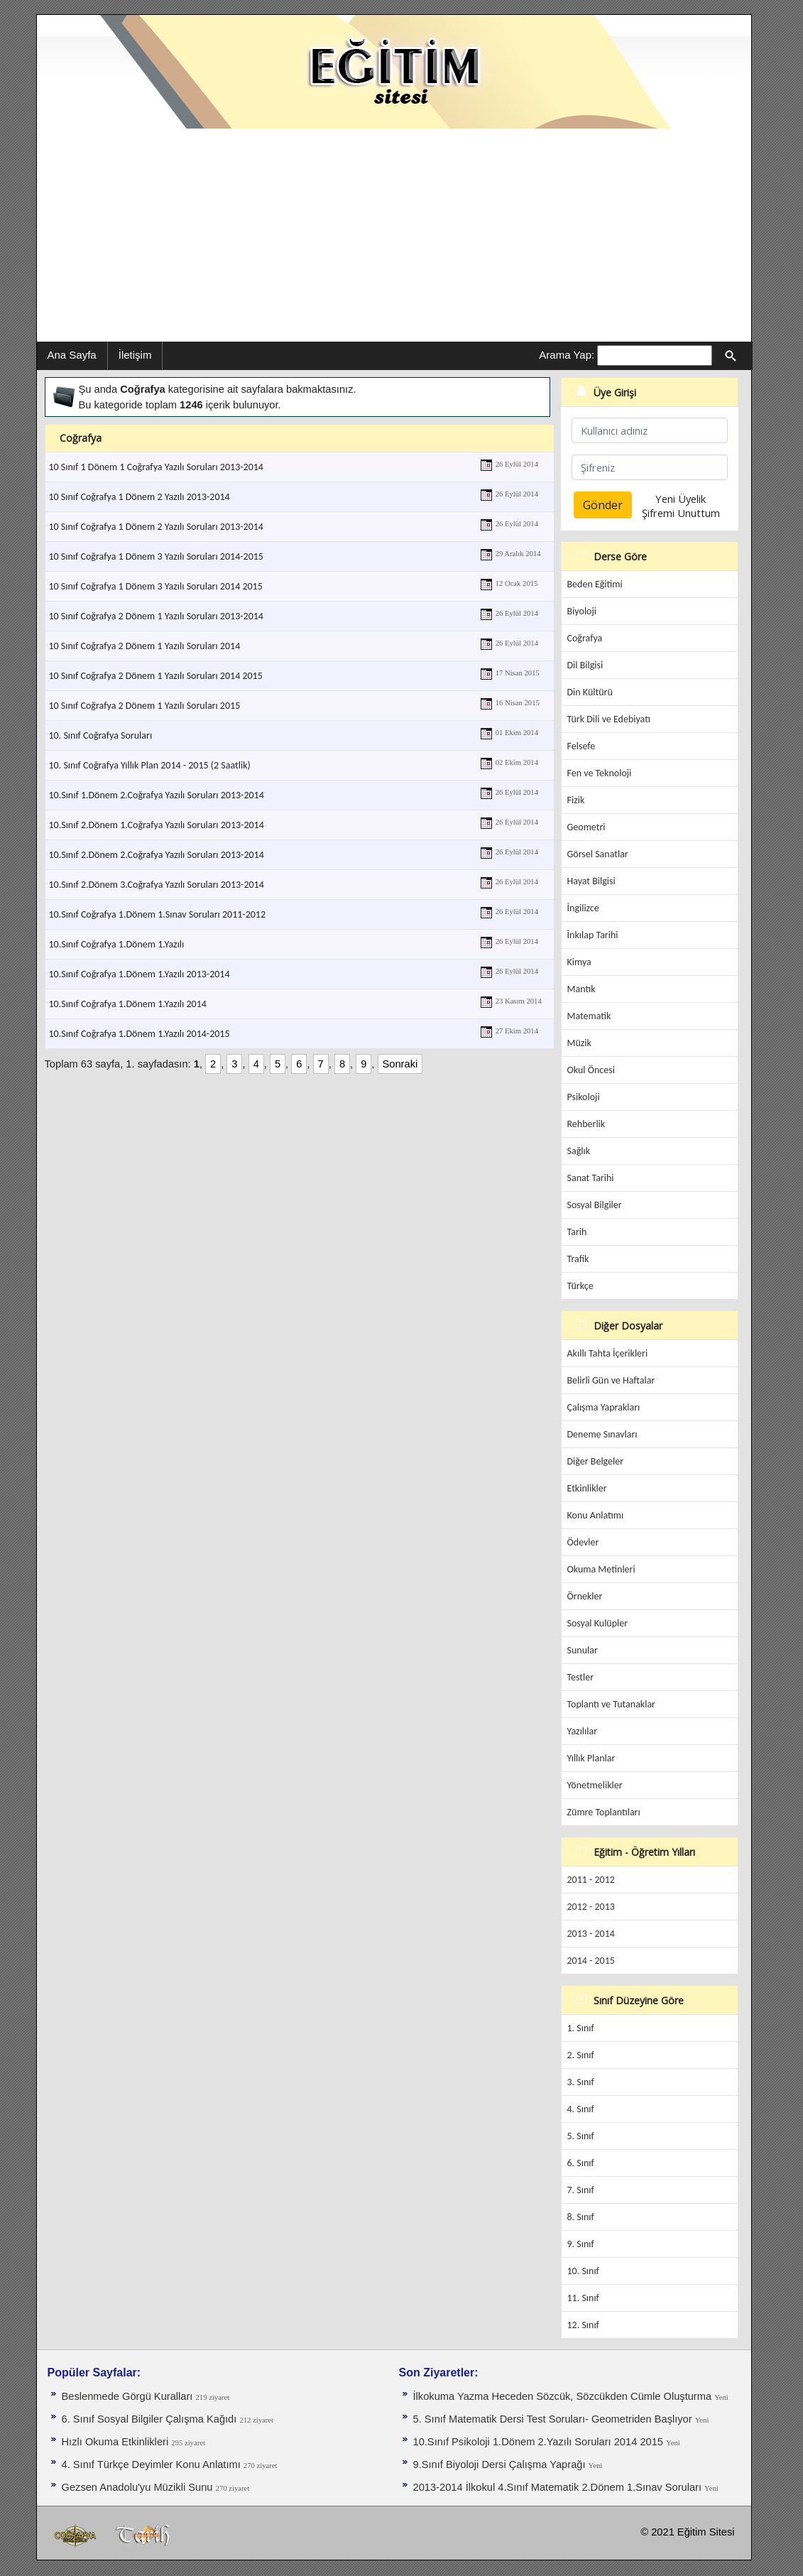 The height and width of the screenshot is (2576, 803). Describe the element at coordinates (595, 1515) in the screenshot. I see `Konu Anlatımı` at that location.